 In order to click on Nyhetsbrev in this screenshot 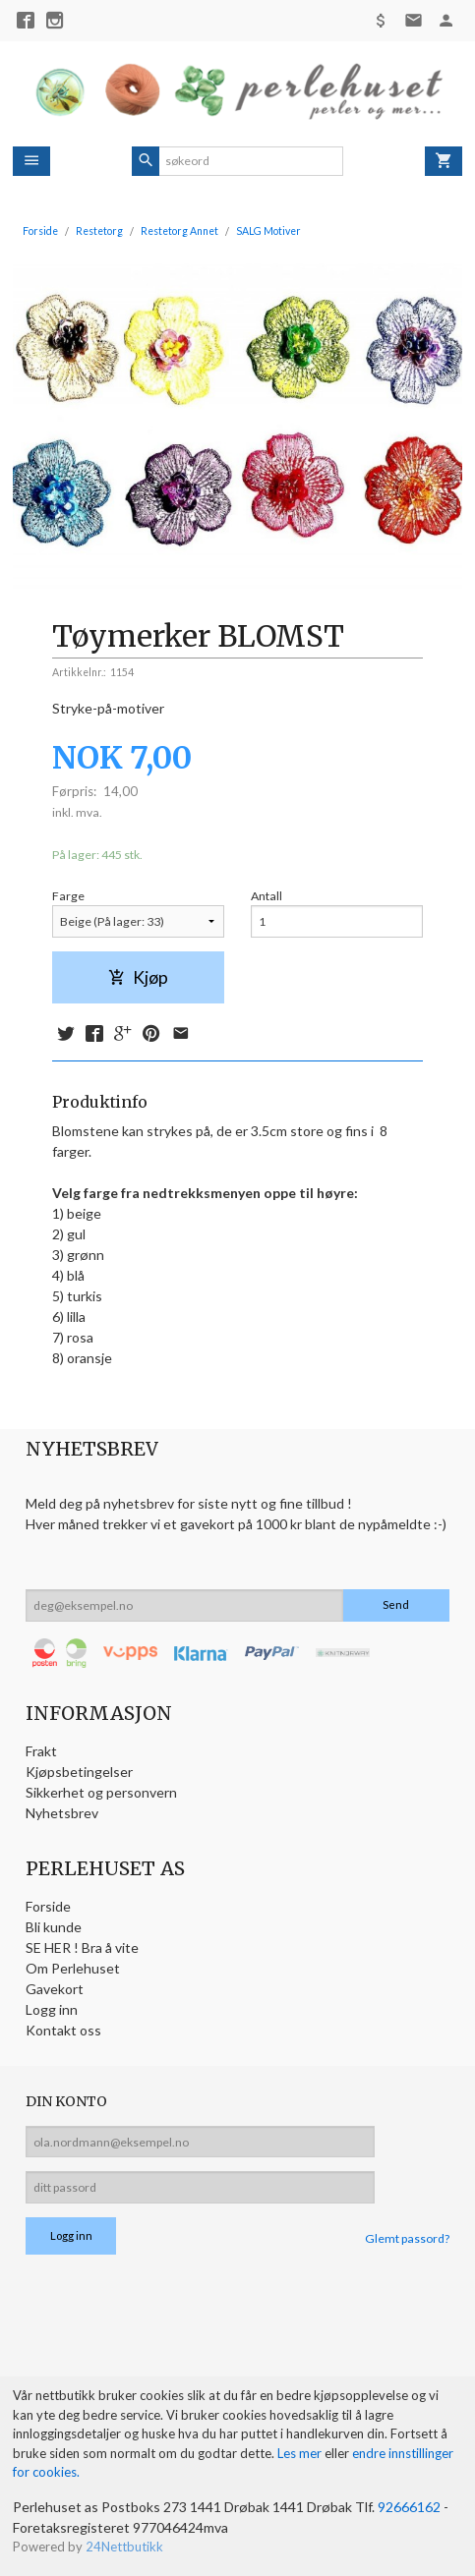, I will do `click(62, 1812)`.